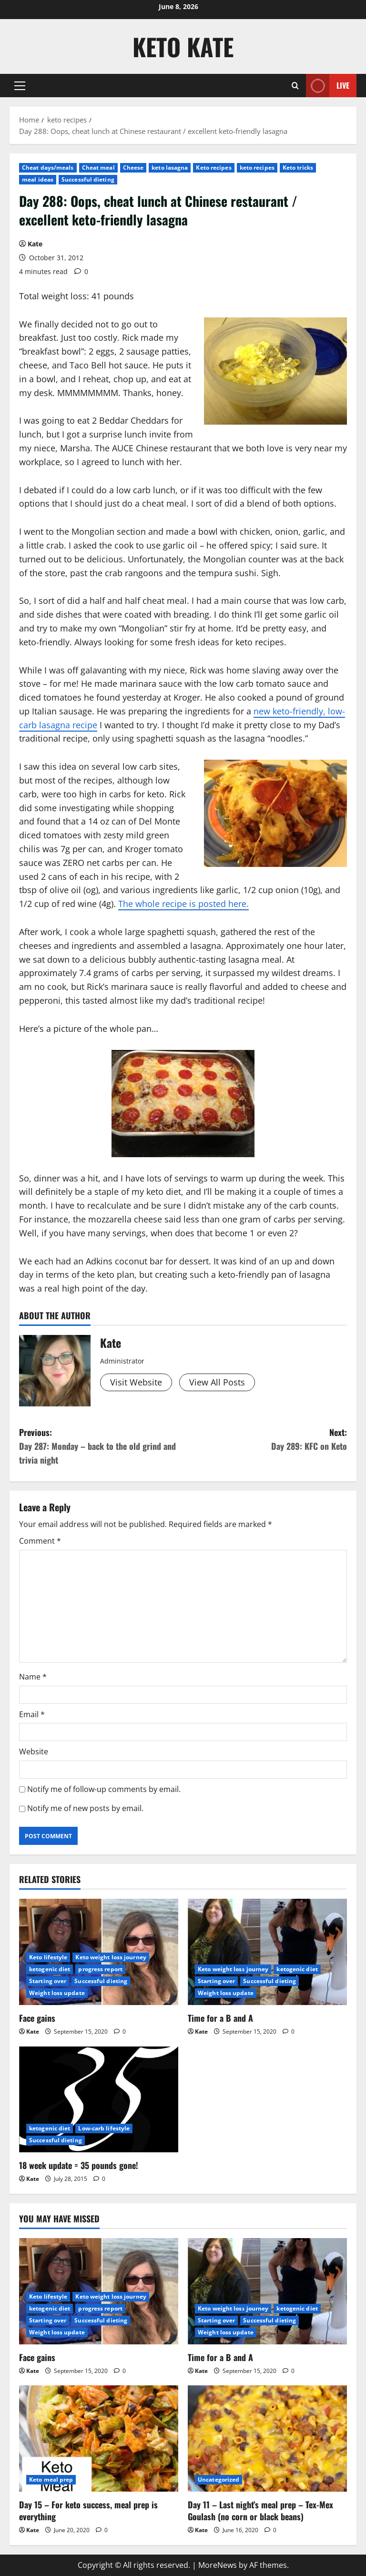 This screenshot has width=366, height=2576. What do you see at coordinates (267, 1952) in the screenshot?
I see `[Time for a B and A]` at bounding box center [267, 1952].